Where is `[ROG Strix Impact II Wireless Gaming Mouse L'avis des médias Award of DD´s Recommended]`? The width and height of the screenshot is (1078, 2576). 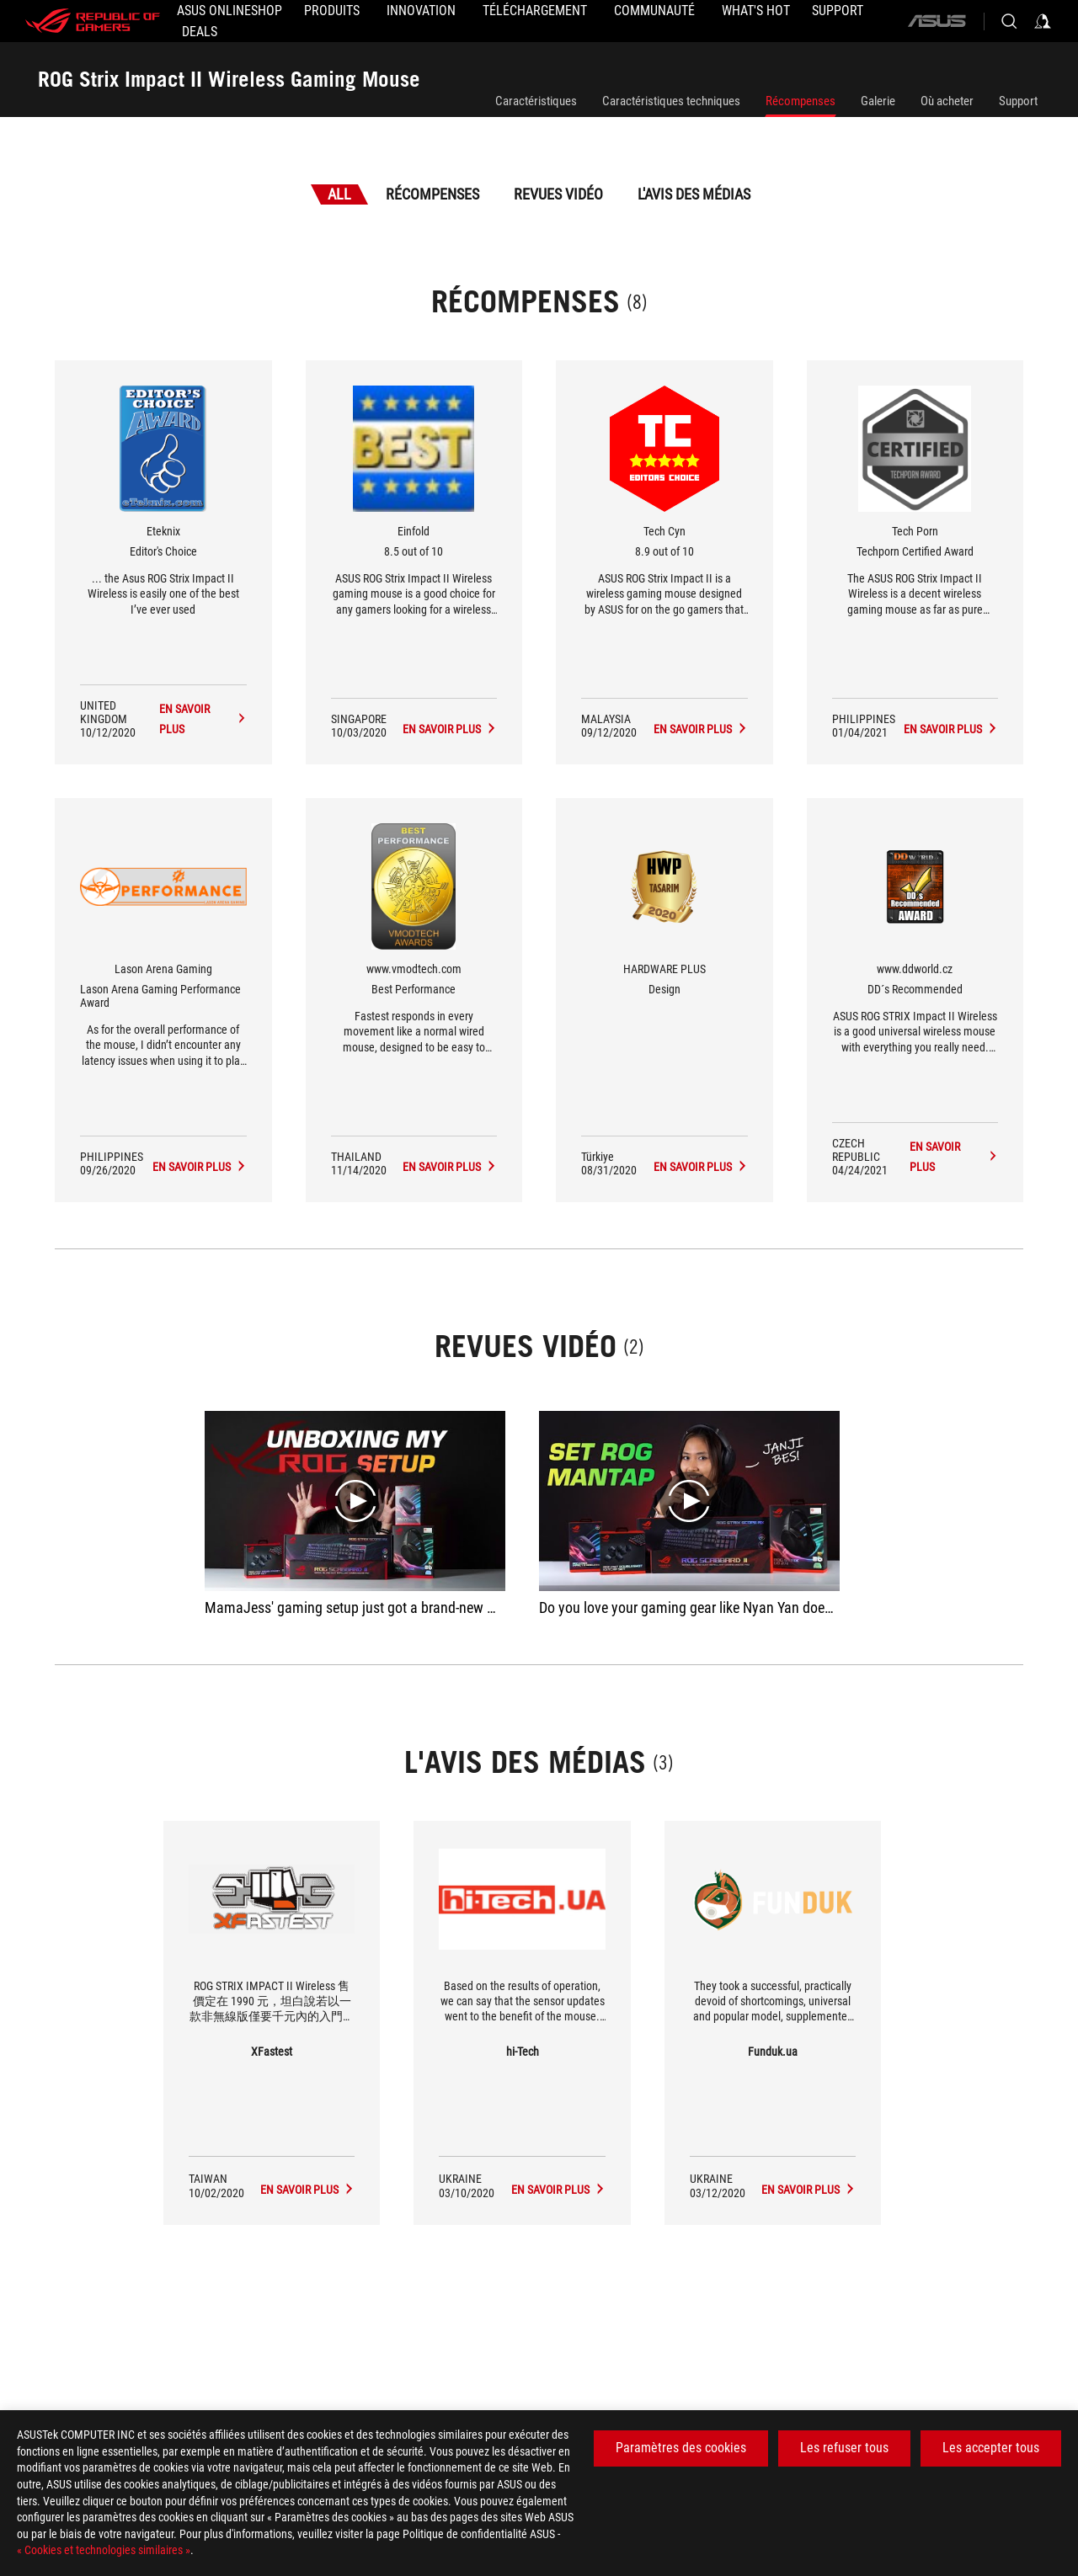
[ROG Strix Impact II Wireless Gaming Mouse L'avis des médias Award of DD´s Recommended] is located at coordinates (954, 1156).